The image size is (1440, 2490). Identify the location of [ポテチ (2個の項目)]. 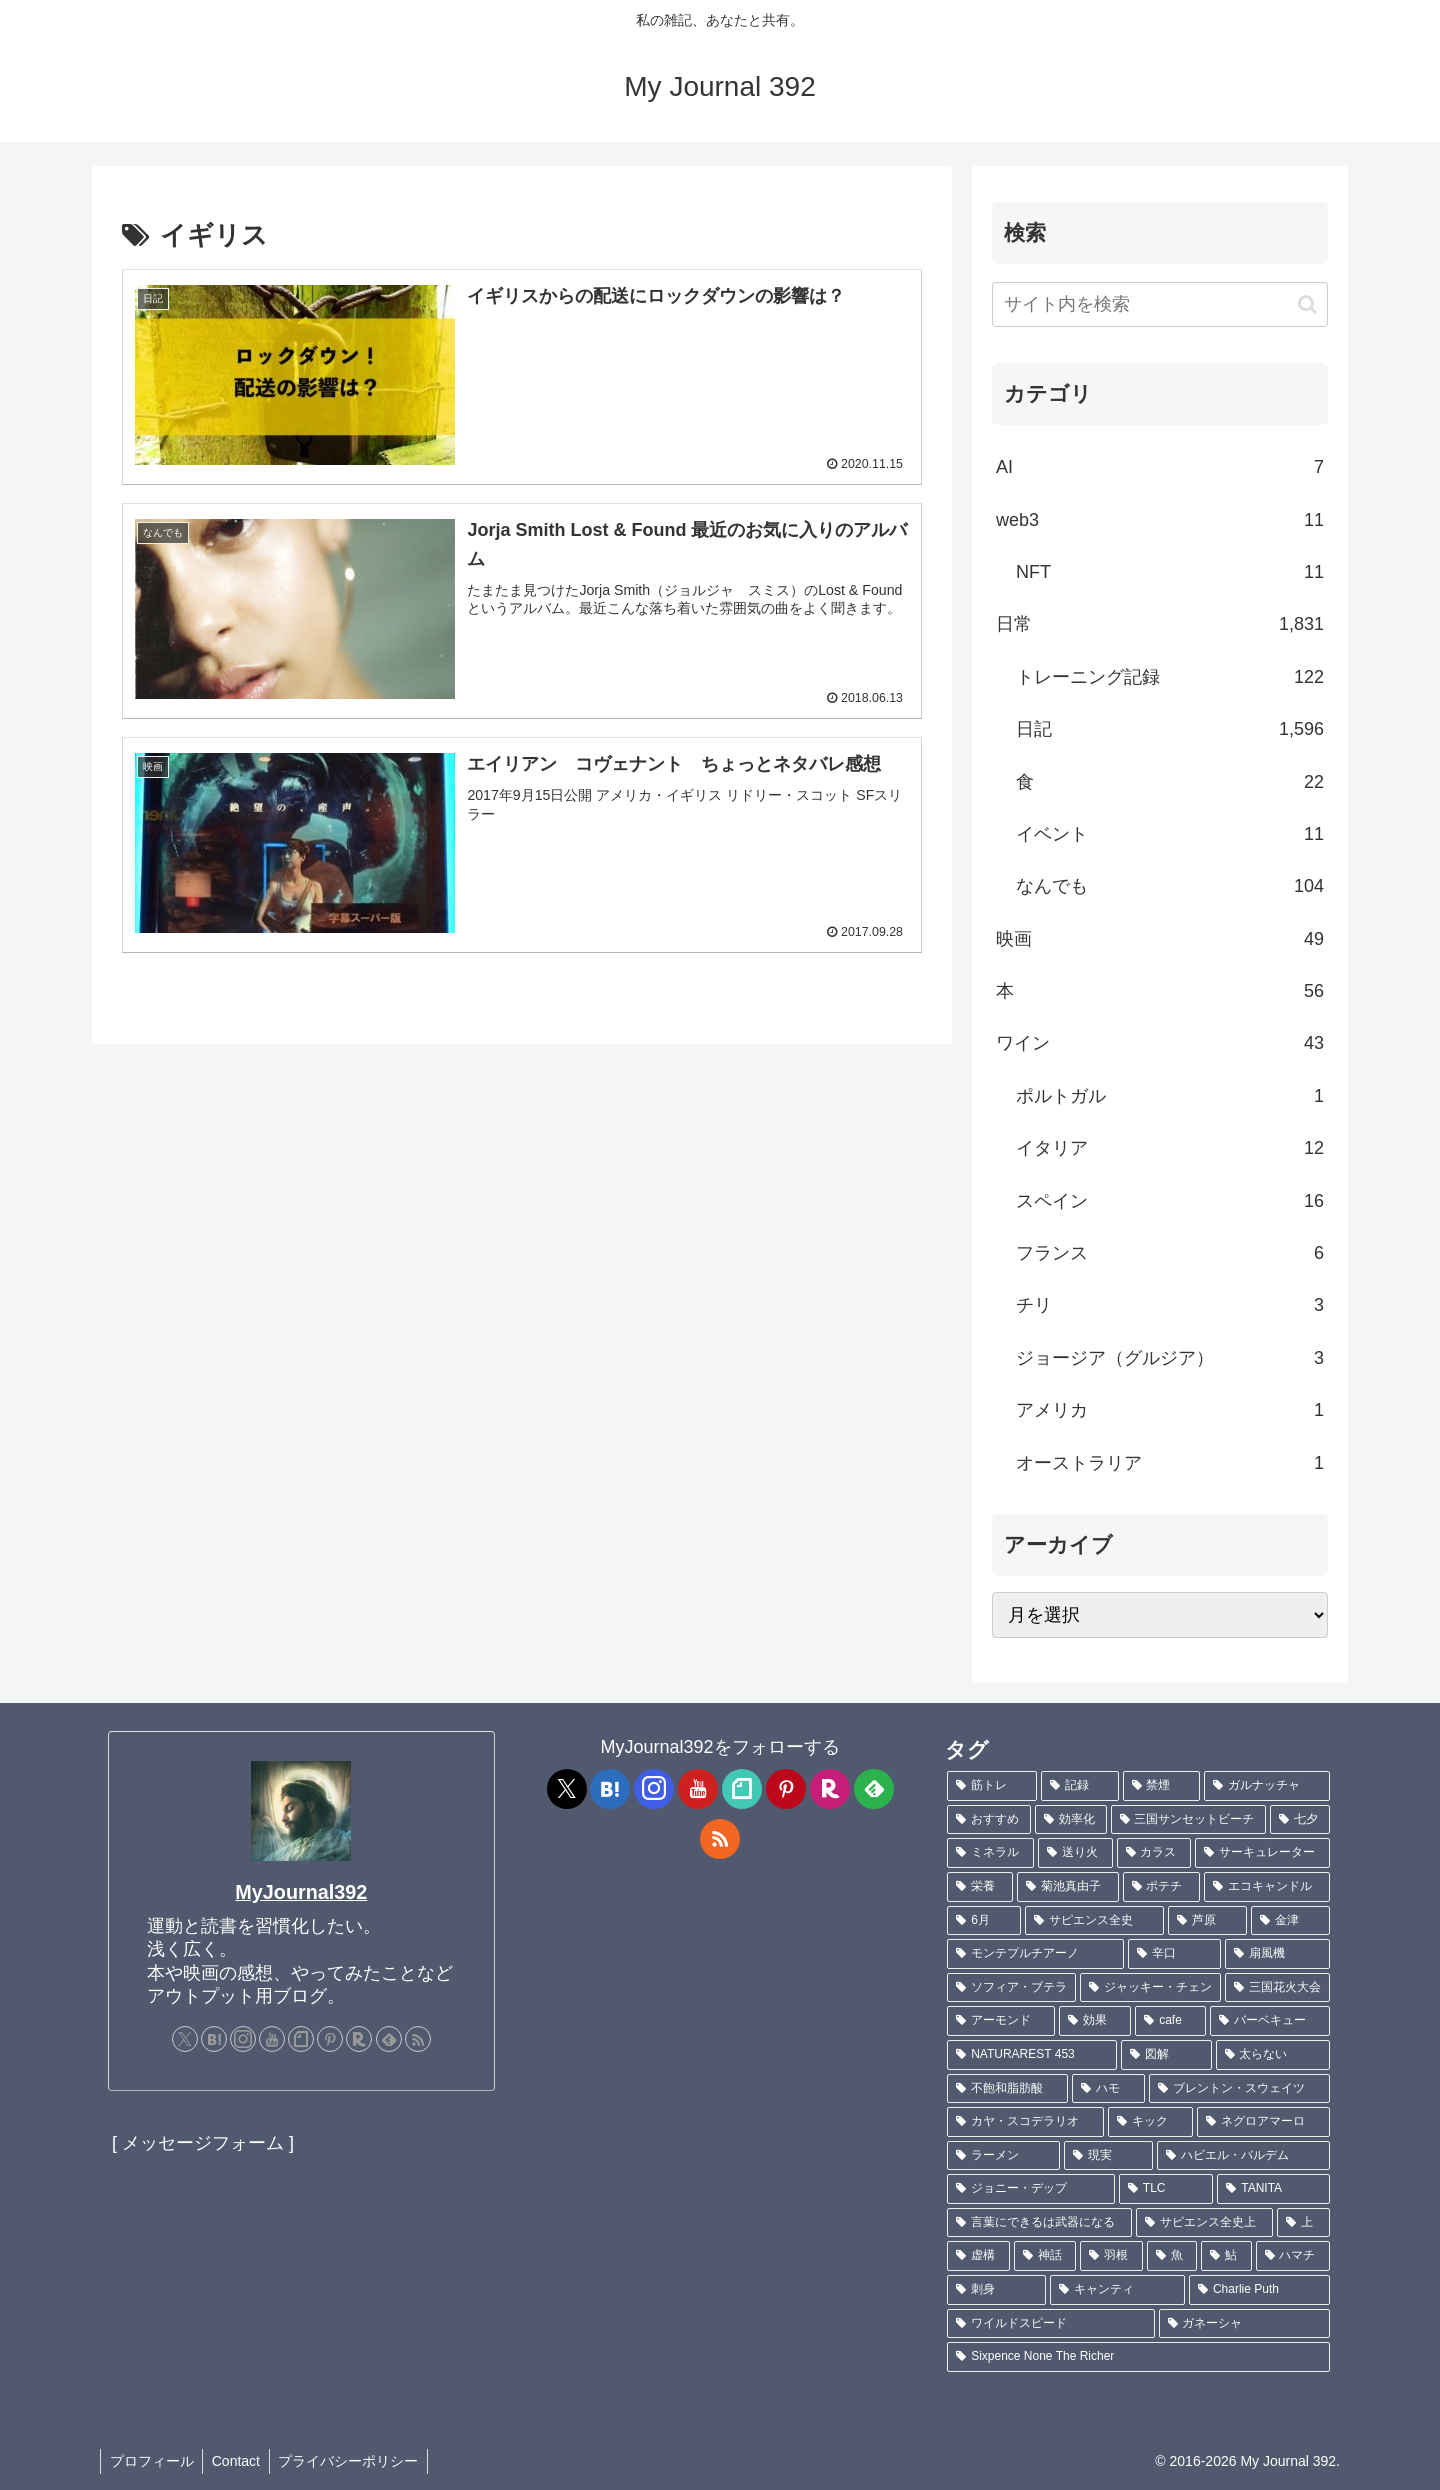
(1162, 1887).